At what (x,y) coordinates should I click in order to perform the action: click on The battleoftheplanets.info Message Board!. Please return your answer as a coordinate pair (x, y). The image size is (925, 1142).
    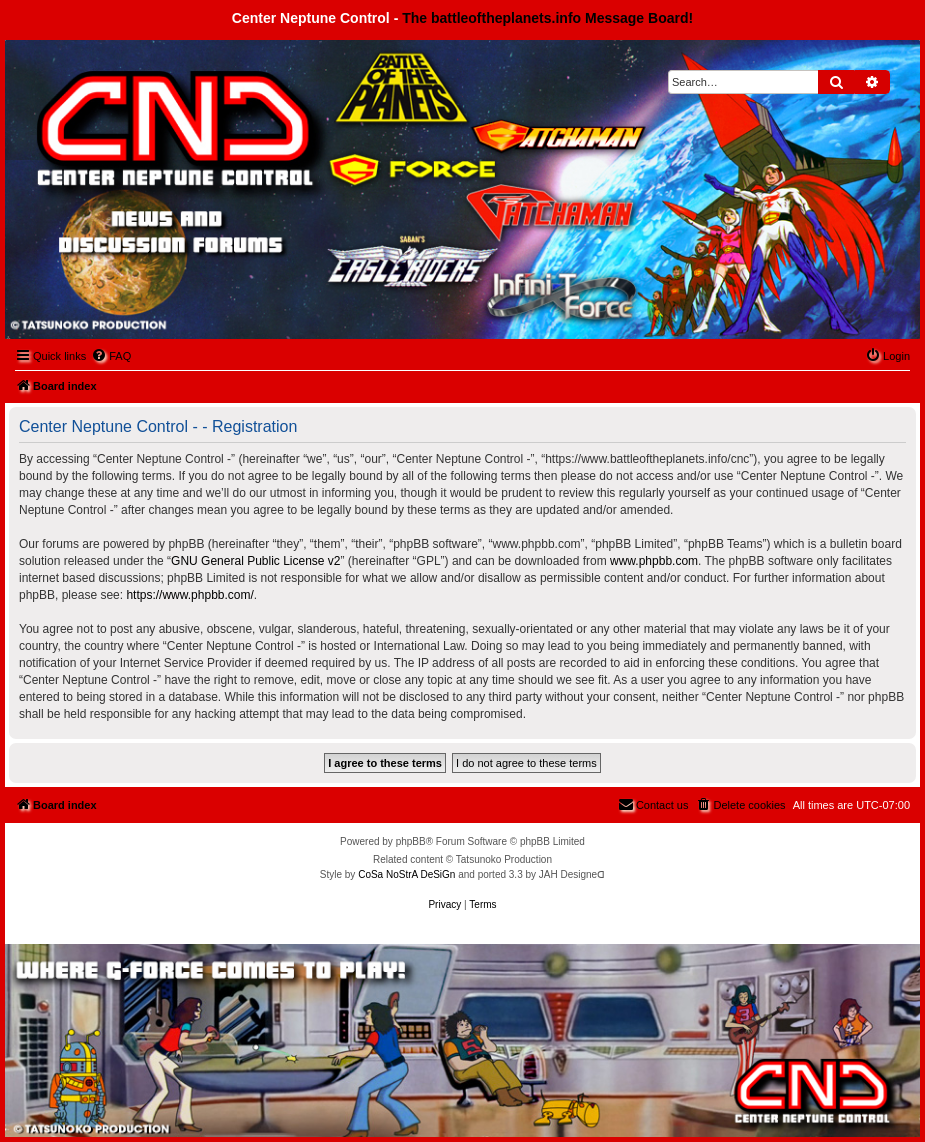
    Looking at the image, I should click on (547, 18).